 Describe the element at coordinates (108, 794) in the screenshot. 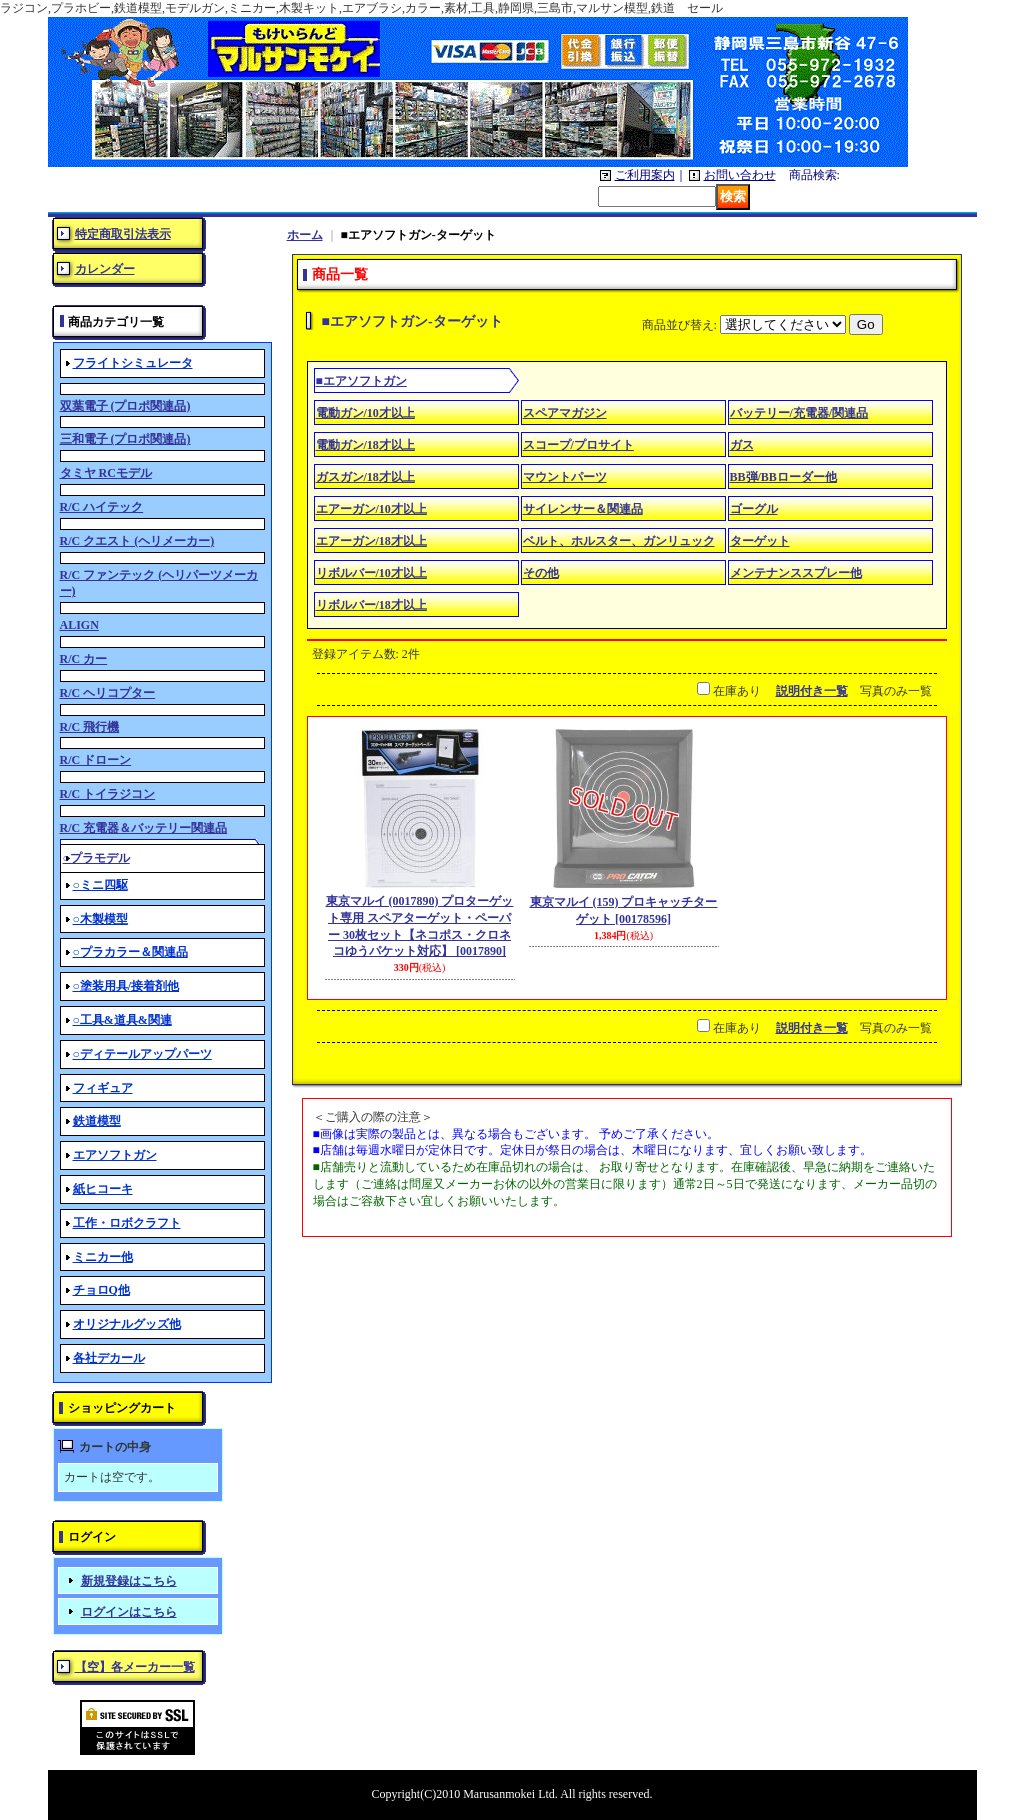

I see `R/C トイラジコン` at that location.